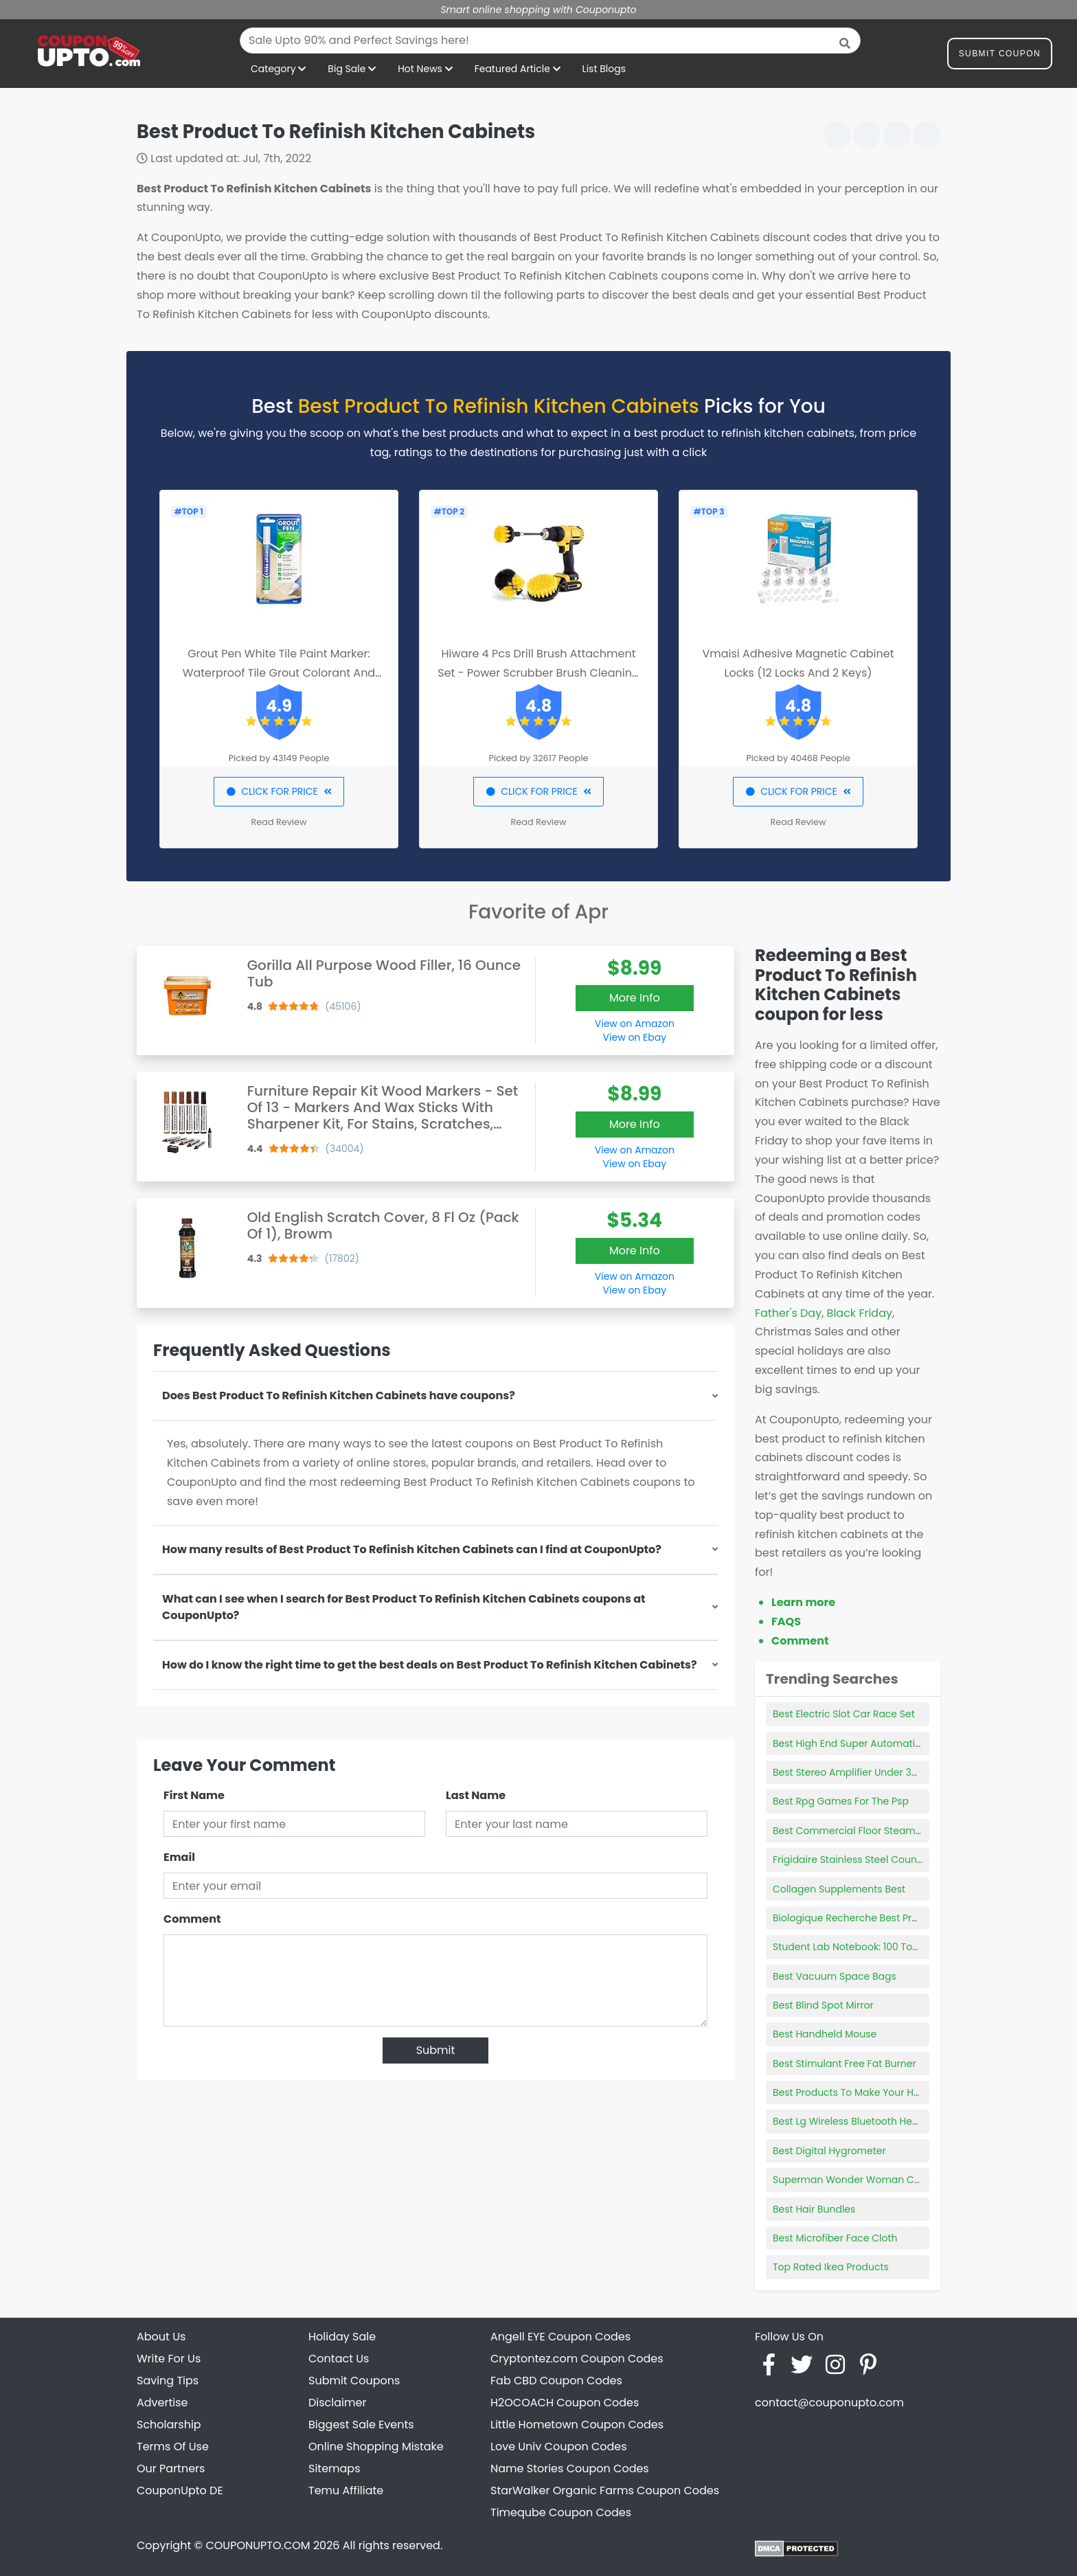  I want to click on Best Lg Wireless Bluetooth Headset, so click(856, 2121).